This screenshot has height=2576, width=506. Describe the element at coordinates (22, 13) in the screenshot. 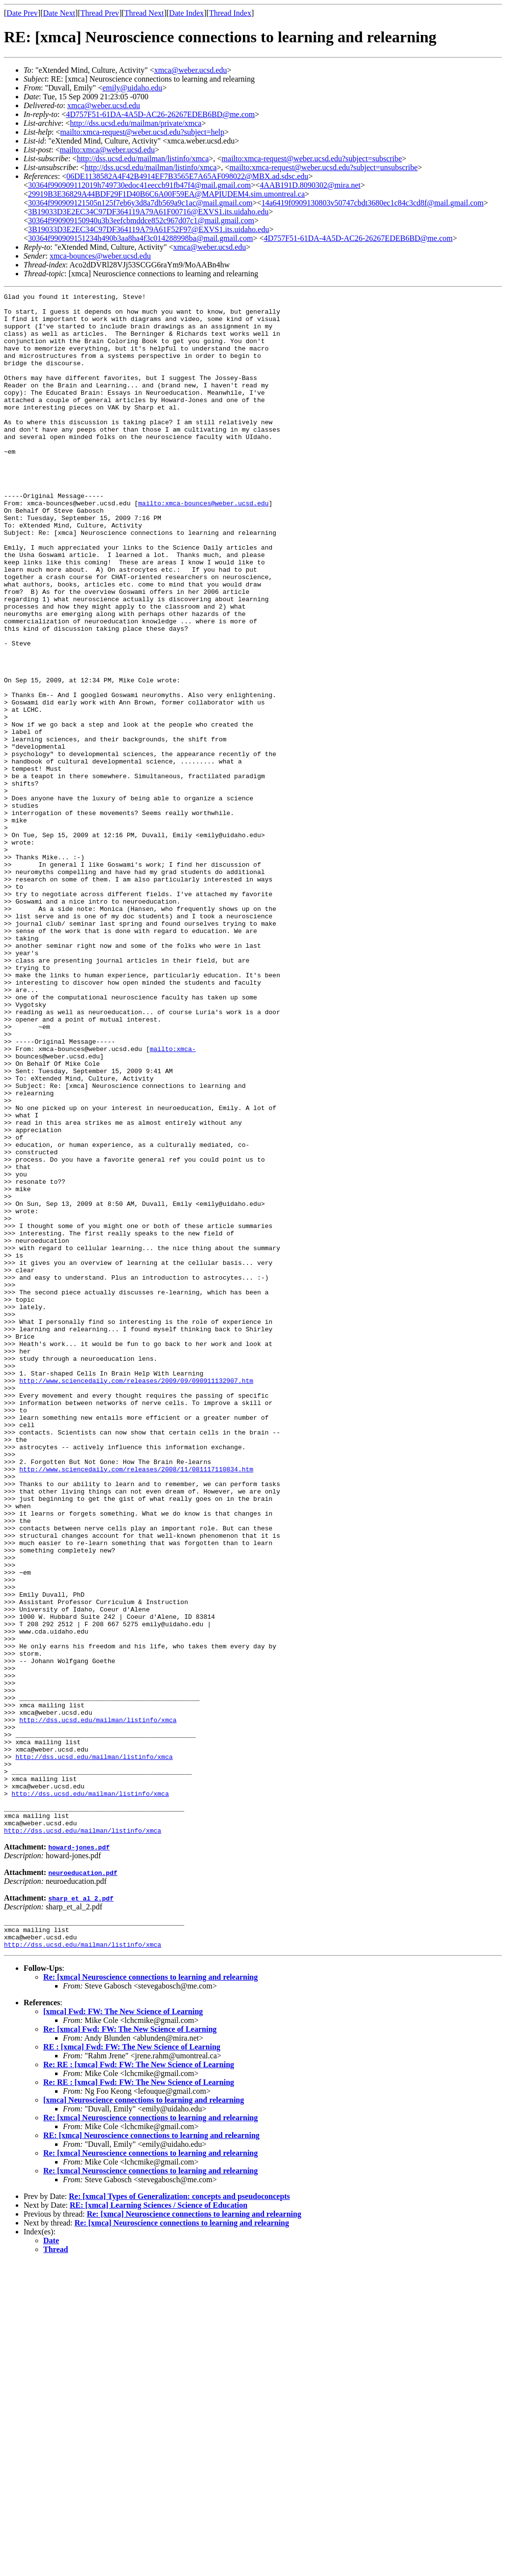

I see `Date Prev` at that location.